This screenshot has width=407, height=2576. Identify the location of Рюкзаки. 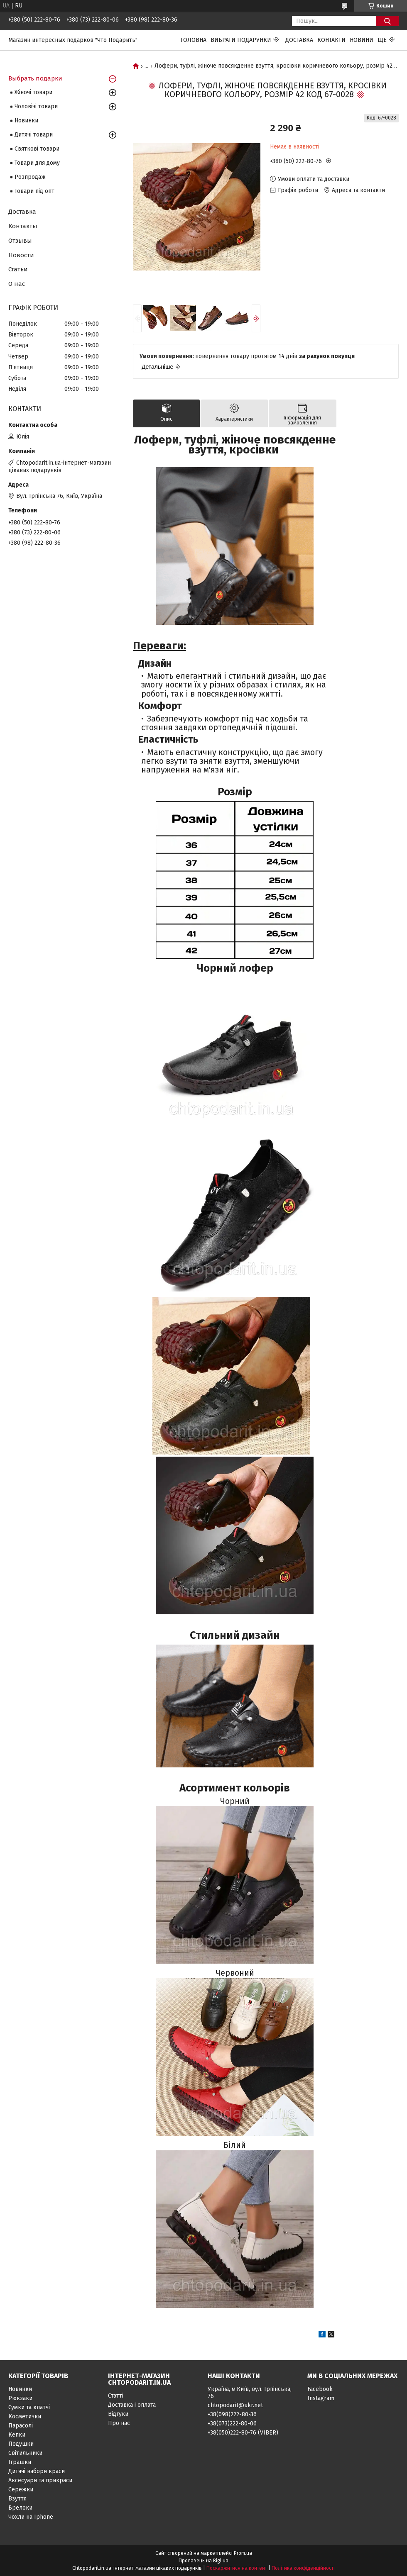
(20, 2398).